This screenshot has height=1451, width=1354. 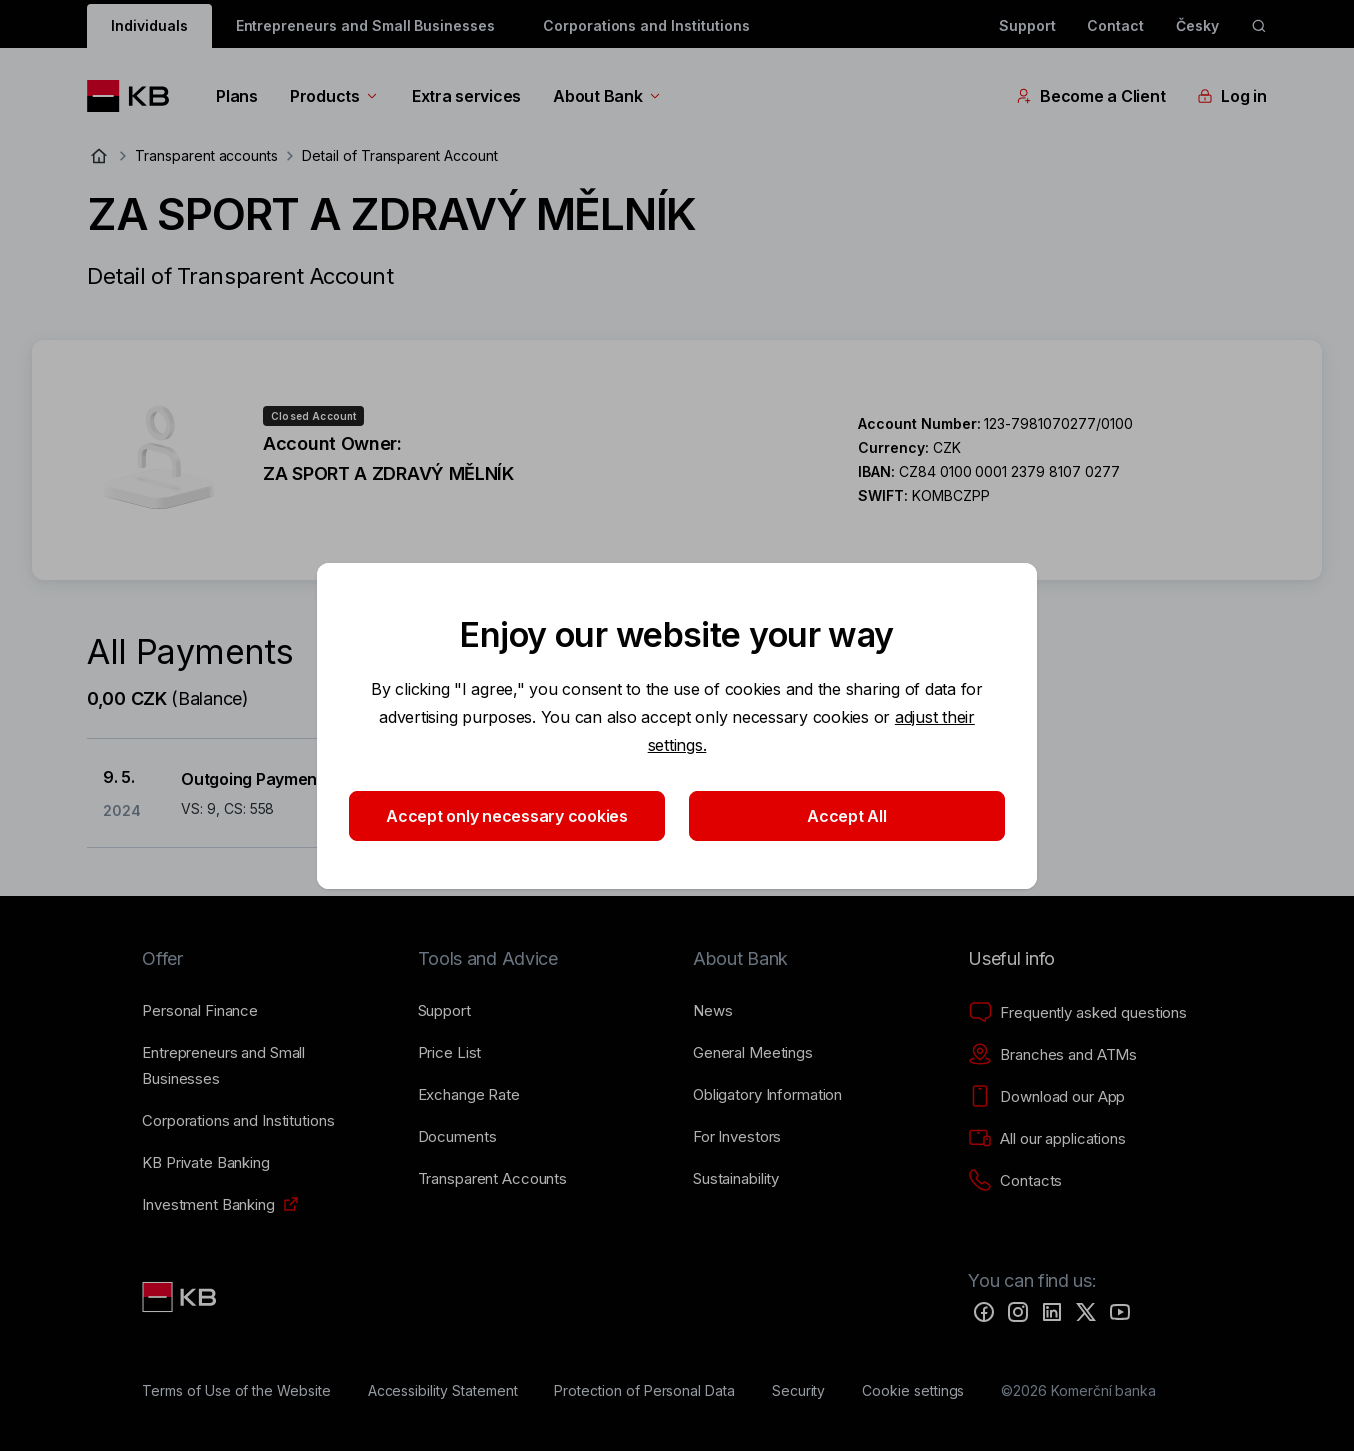 I want to click on [Documents], so click(x=457, y=1137).